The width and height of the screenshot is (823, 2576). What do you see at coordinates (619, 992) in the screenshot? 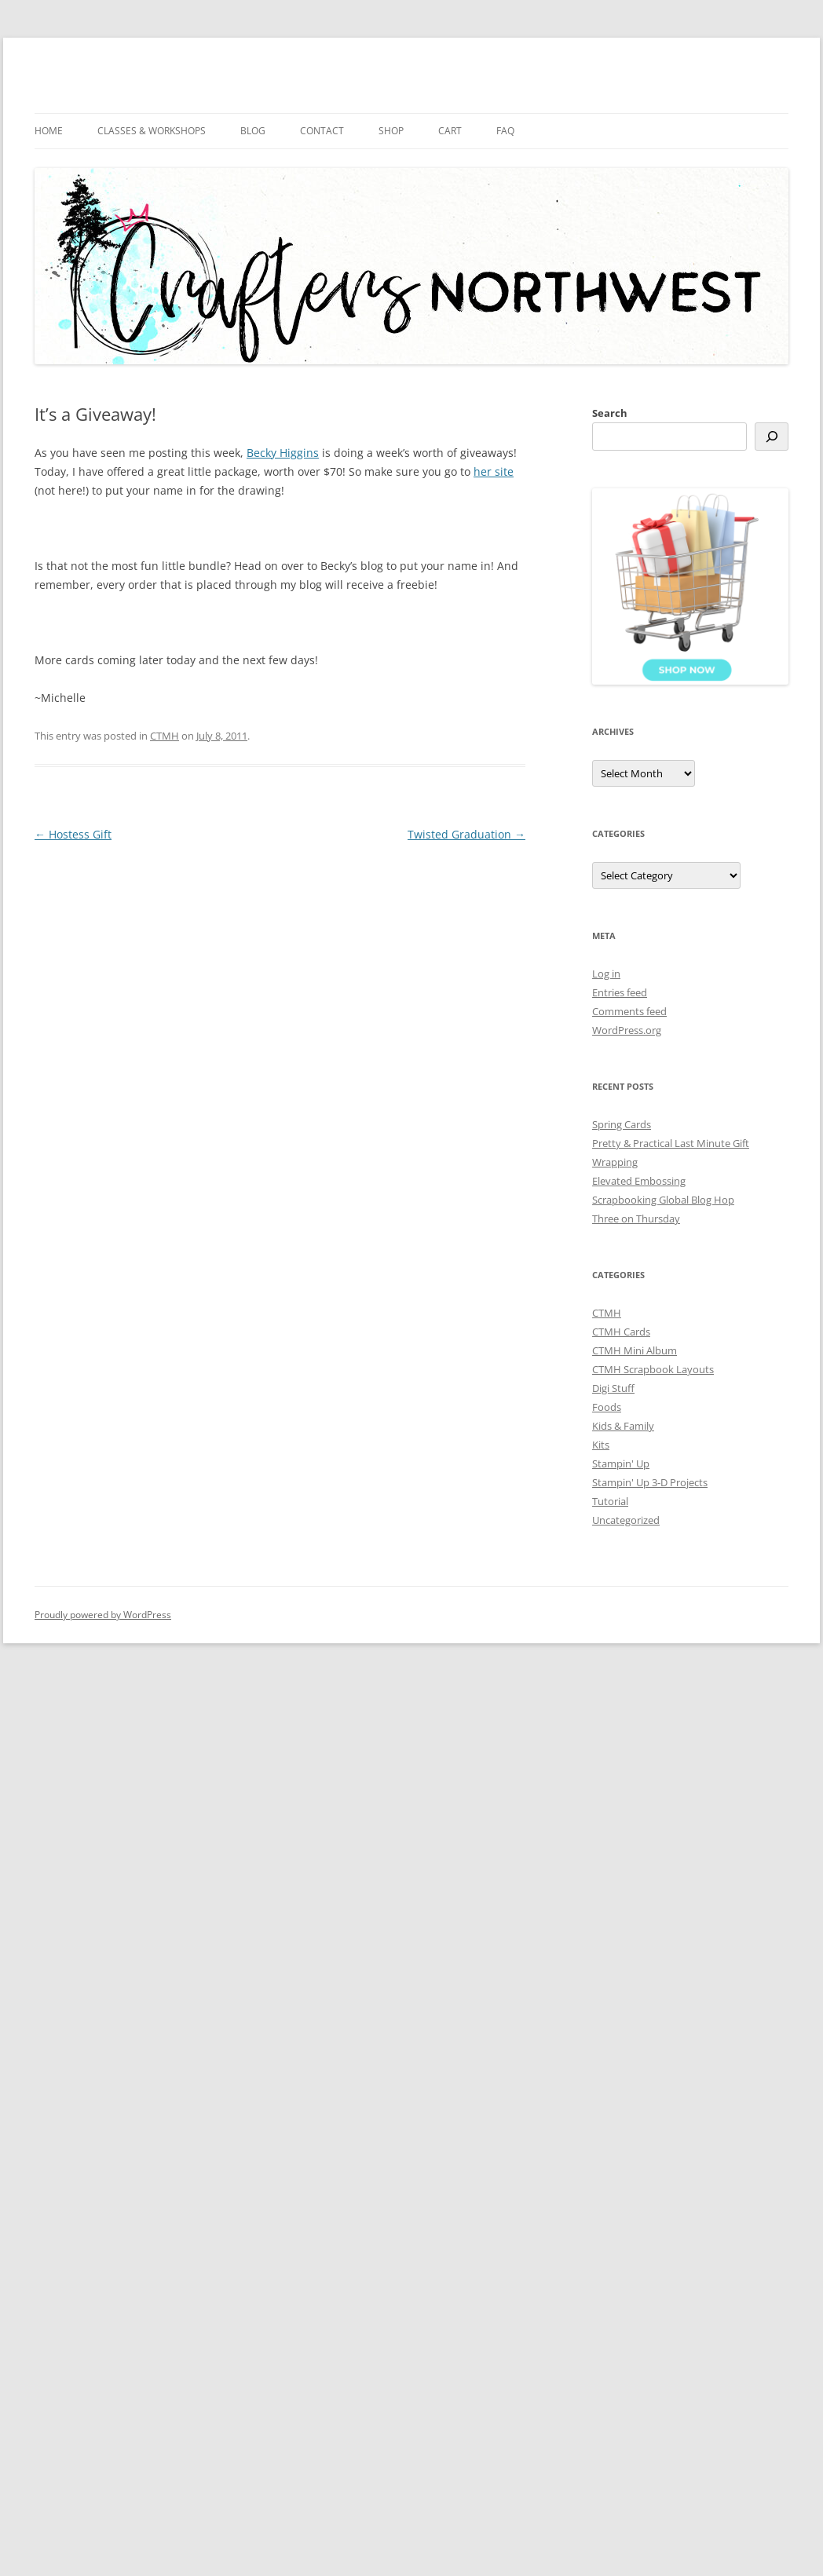
I see `Entries feed` at bounding box center [619, 992].